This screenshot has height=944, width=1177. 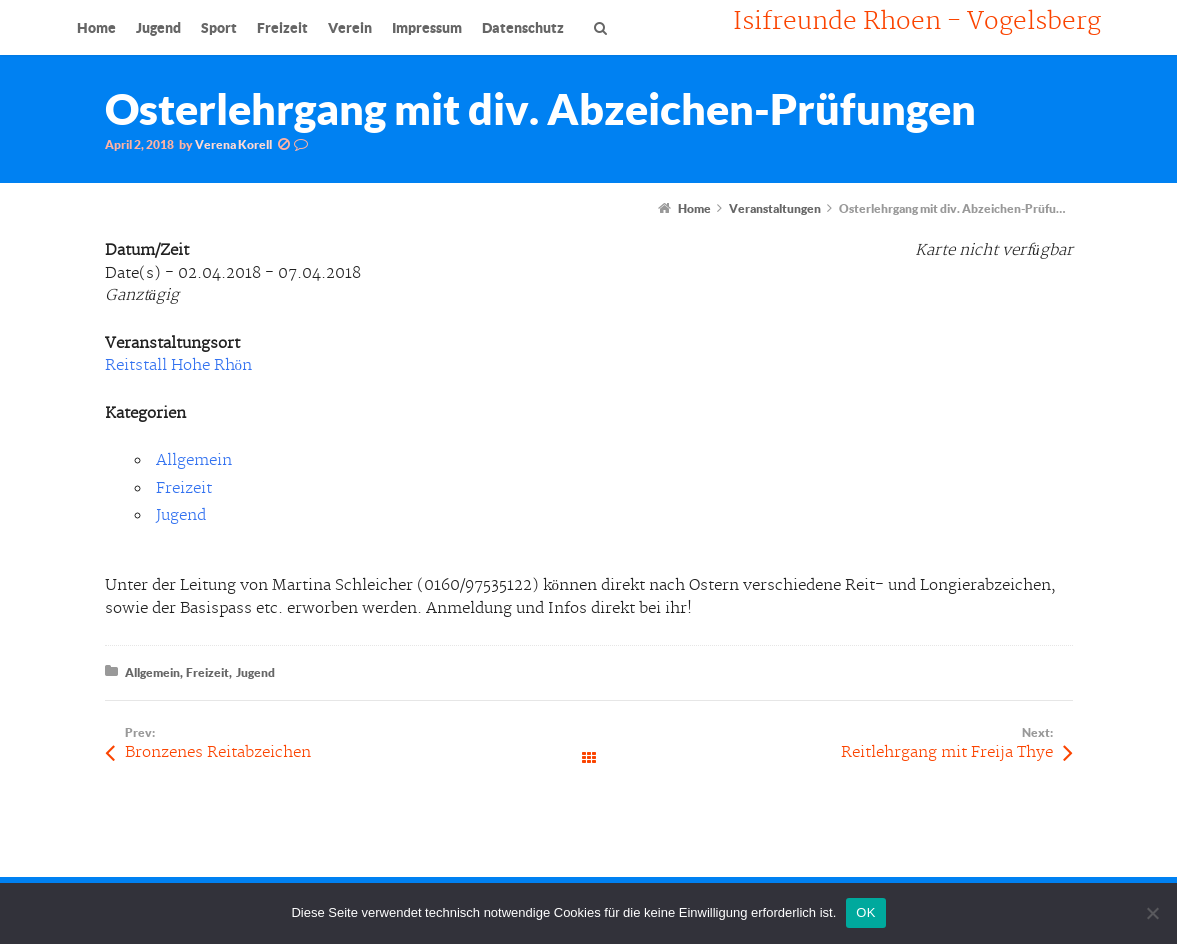 I want to click on Isifreunde Rhoen - Vogelsberg, so click(x=917, y=22).